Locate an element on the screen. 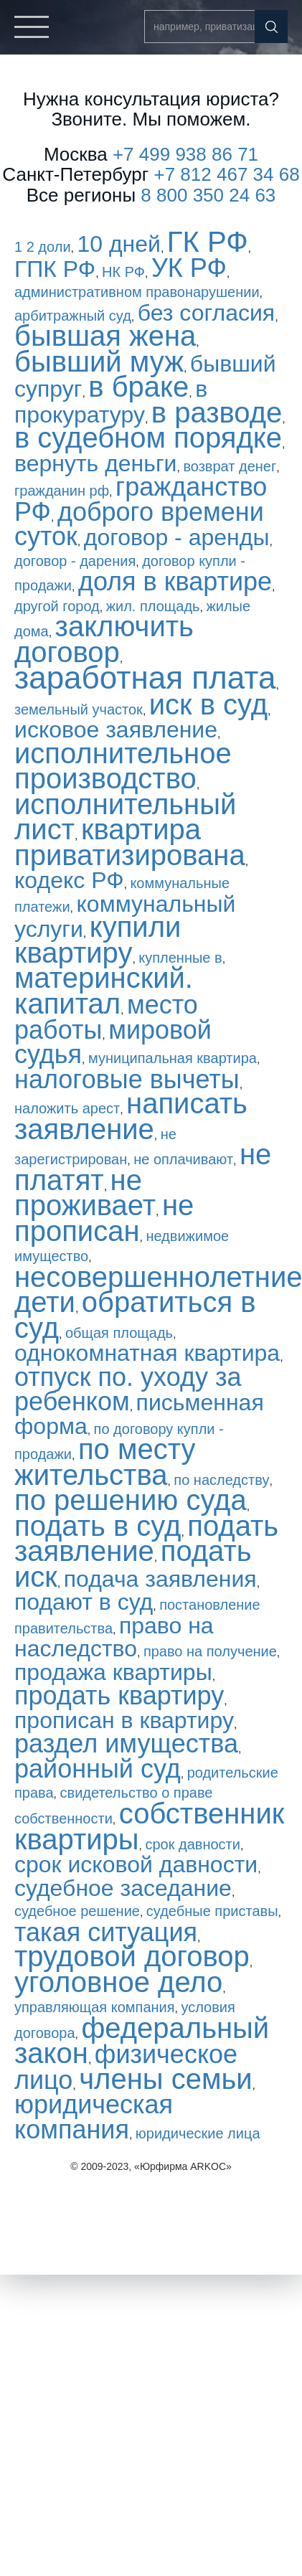  бывший муж is located at coordinates (99, 361).